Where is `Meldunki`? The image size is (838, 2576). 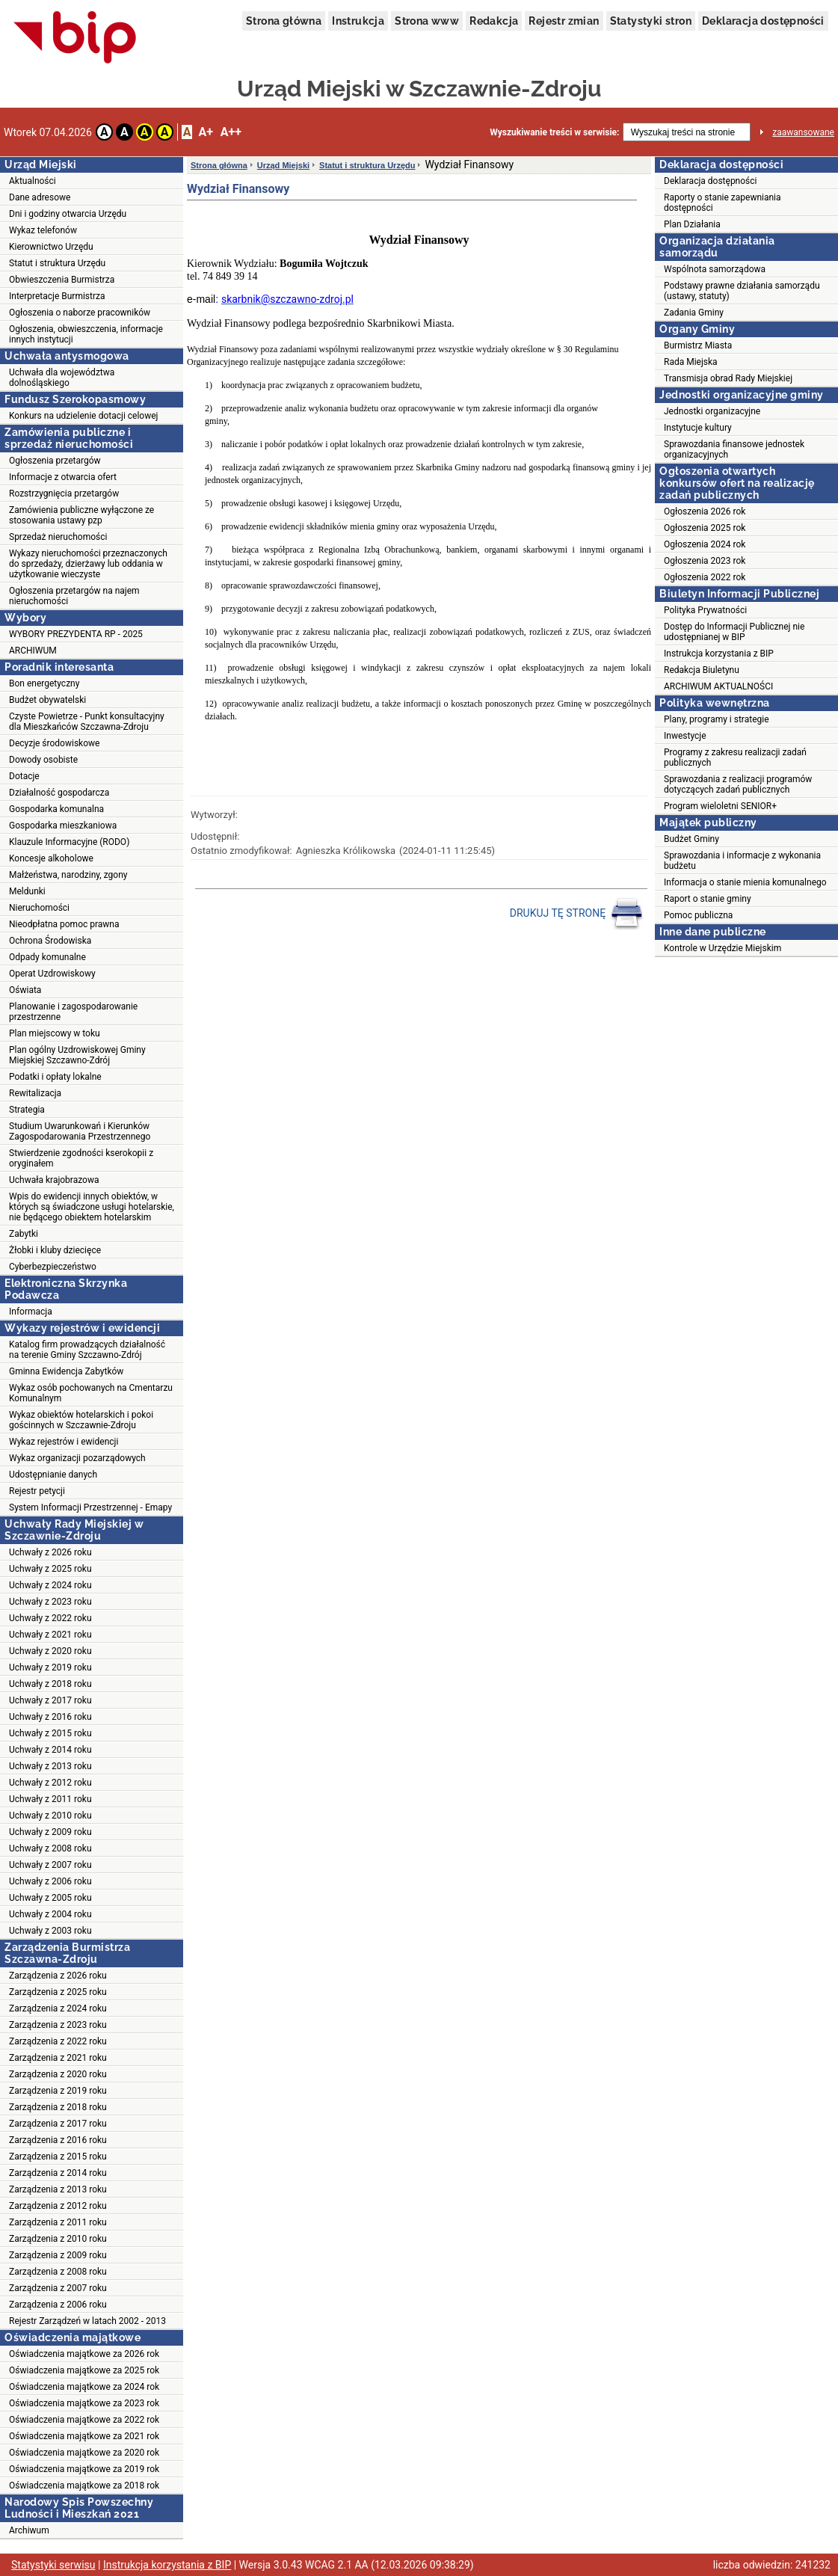
Meldunki is located at coordinates (27, 891).